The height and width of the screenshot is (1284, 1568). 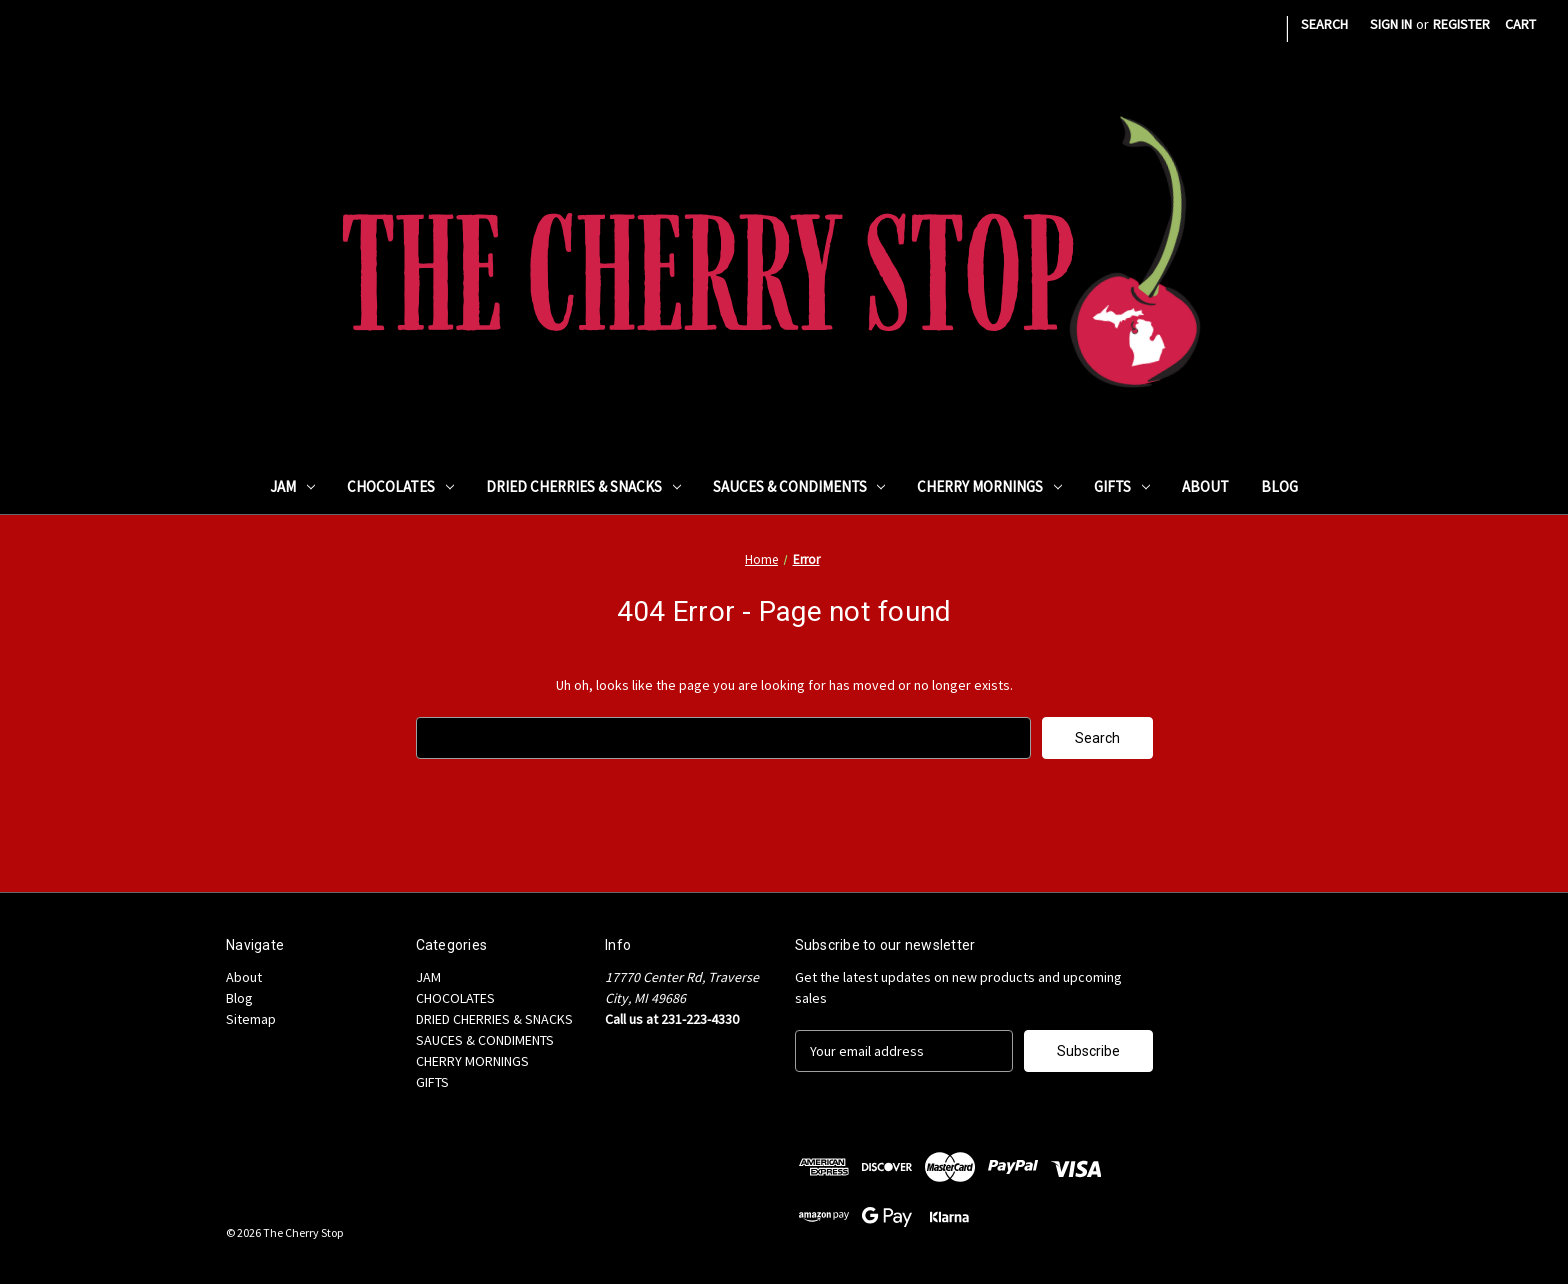 I want to click on JAM, so click(x=292, y=486).